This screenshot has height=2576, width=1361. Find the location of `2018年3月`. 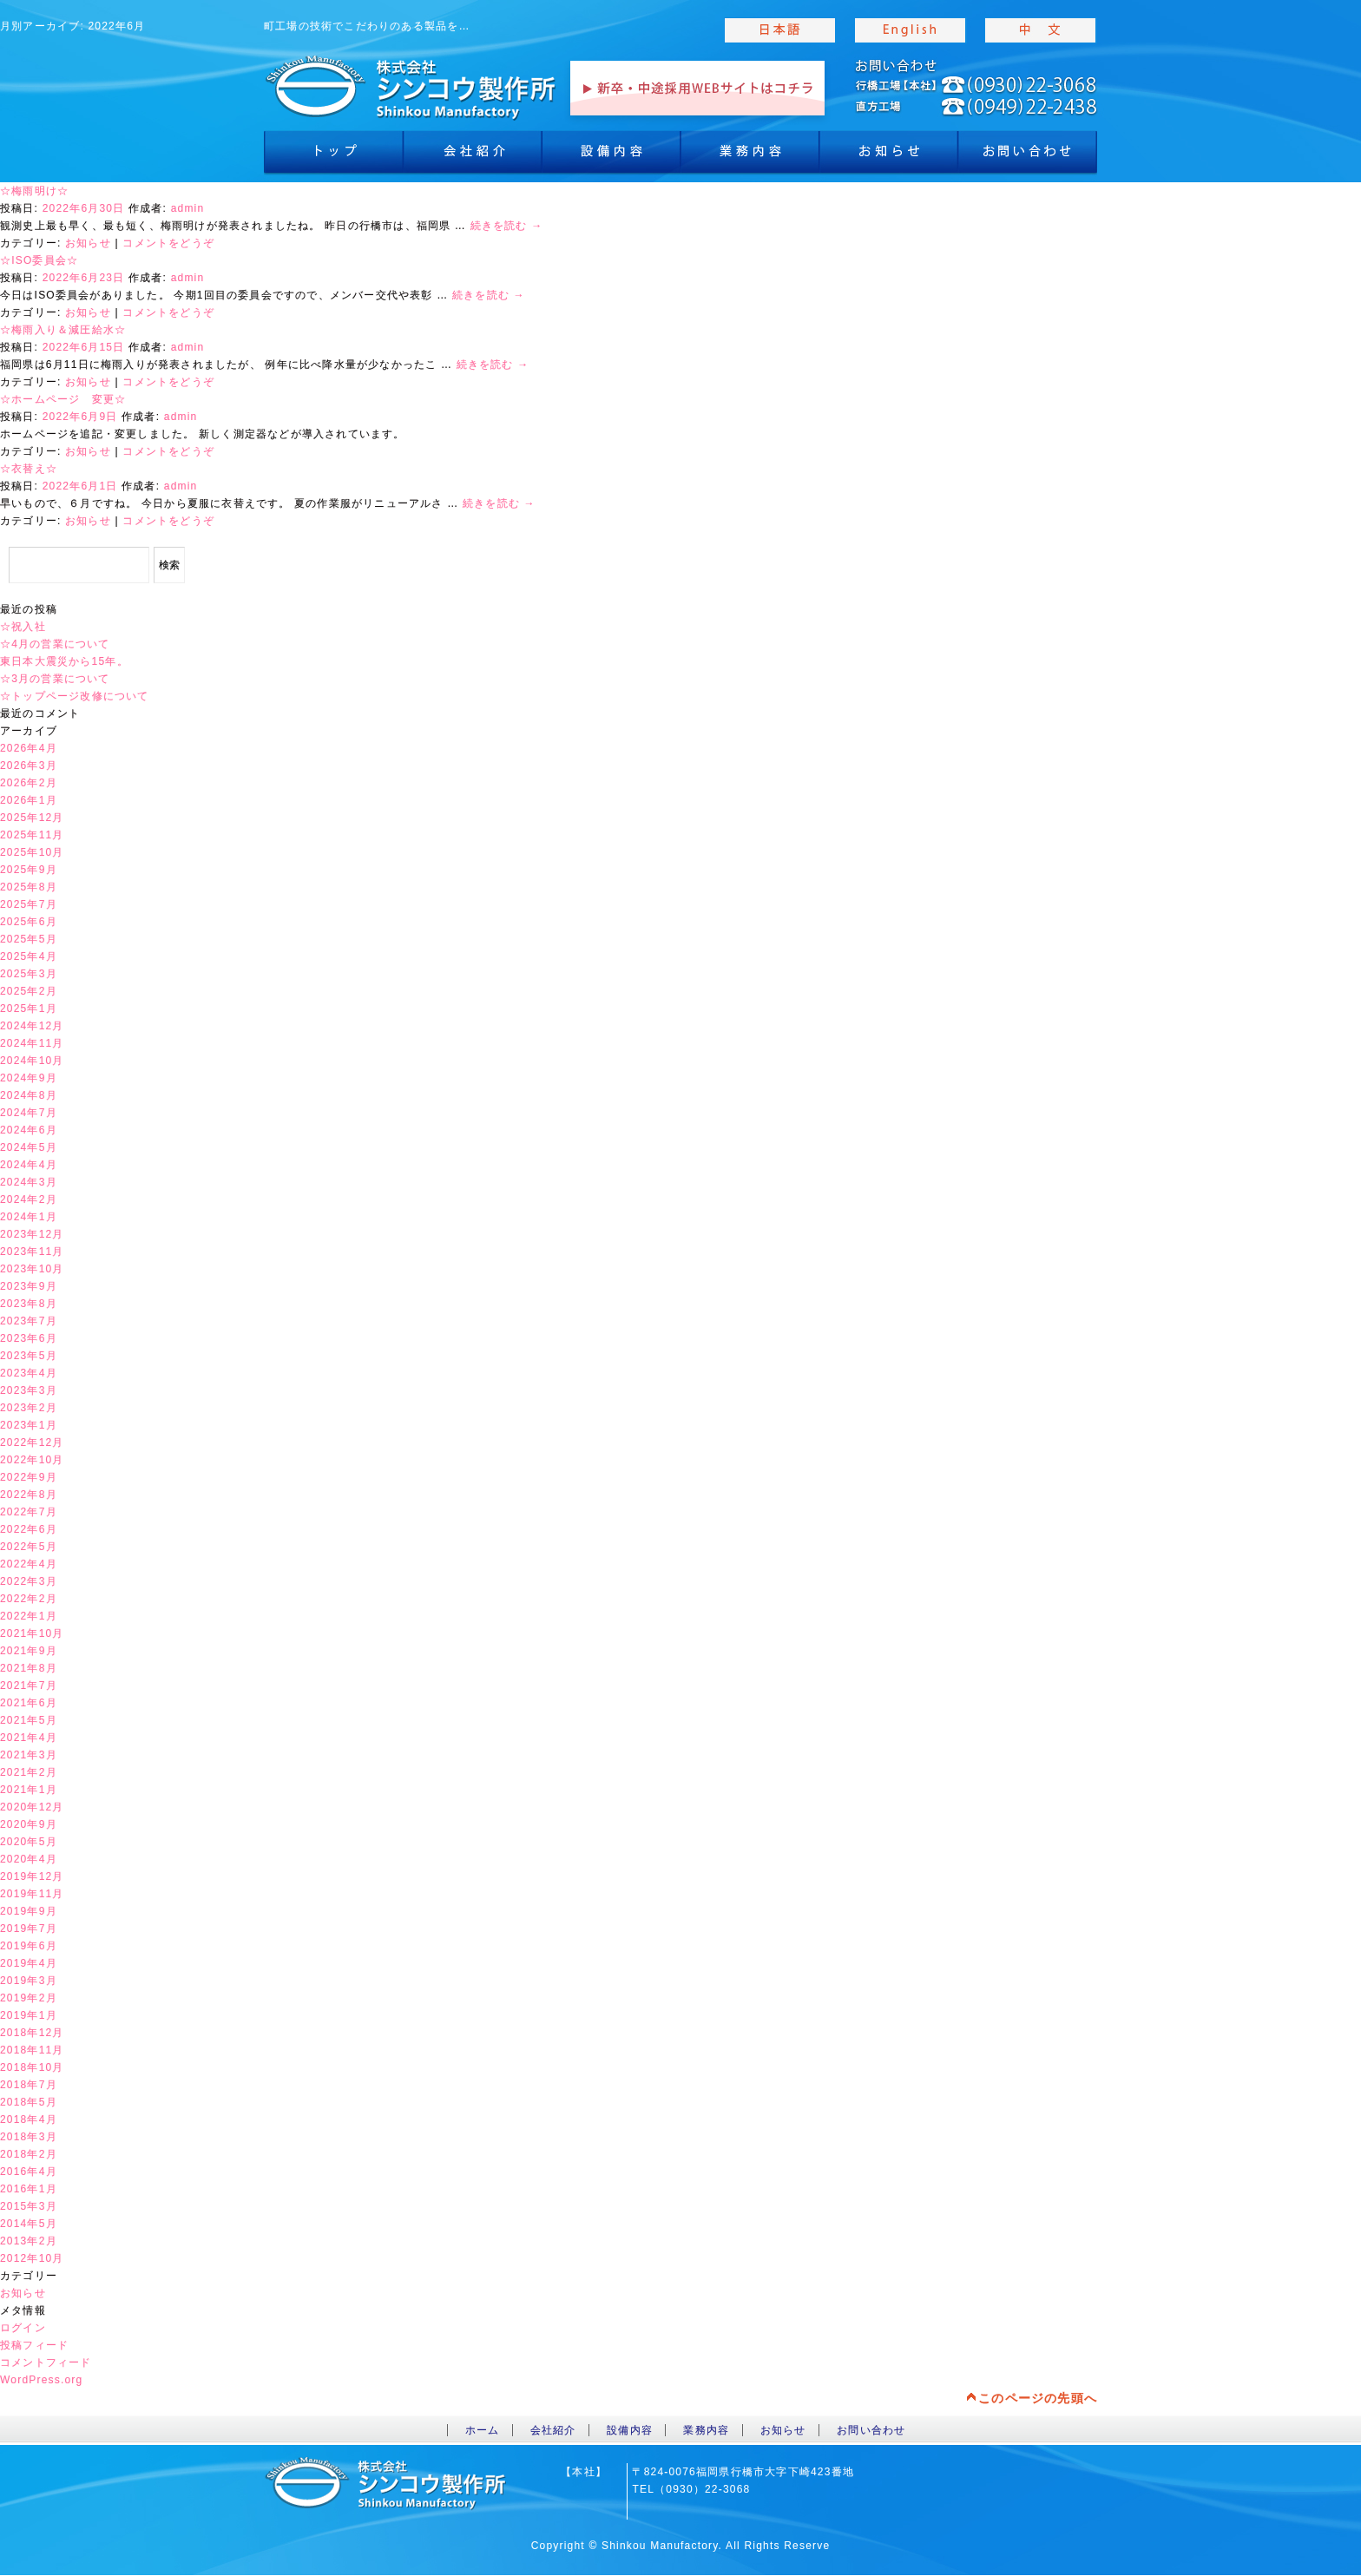

2018年3月 is located at coordinates (28, 2137).